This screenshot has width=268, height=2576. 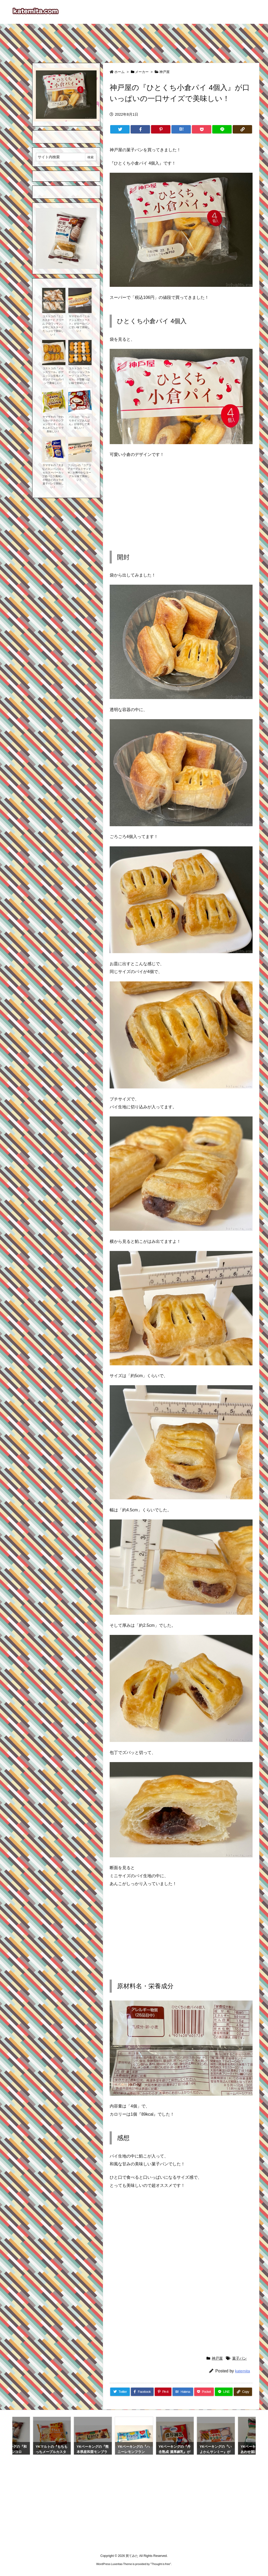 I want to click on Thought is free, so click(x=160, y=2564).